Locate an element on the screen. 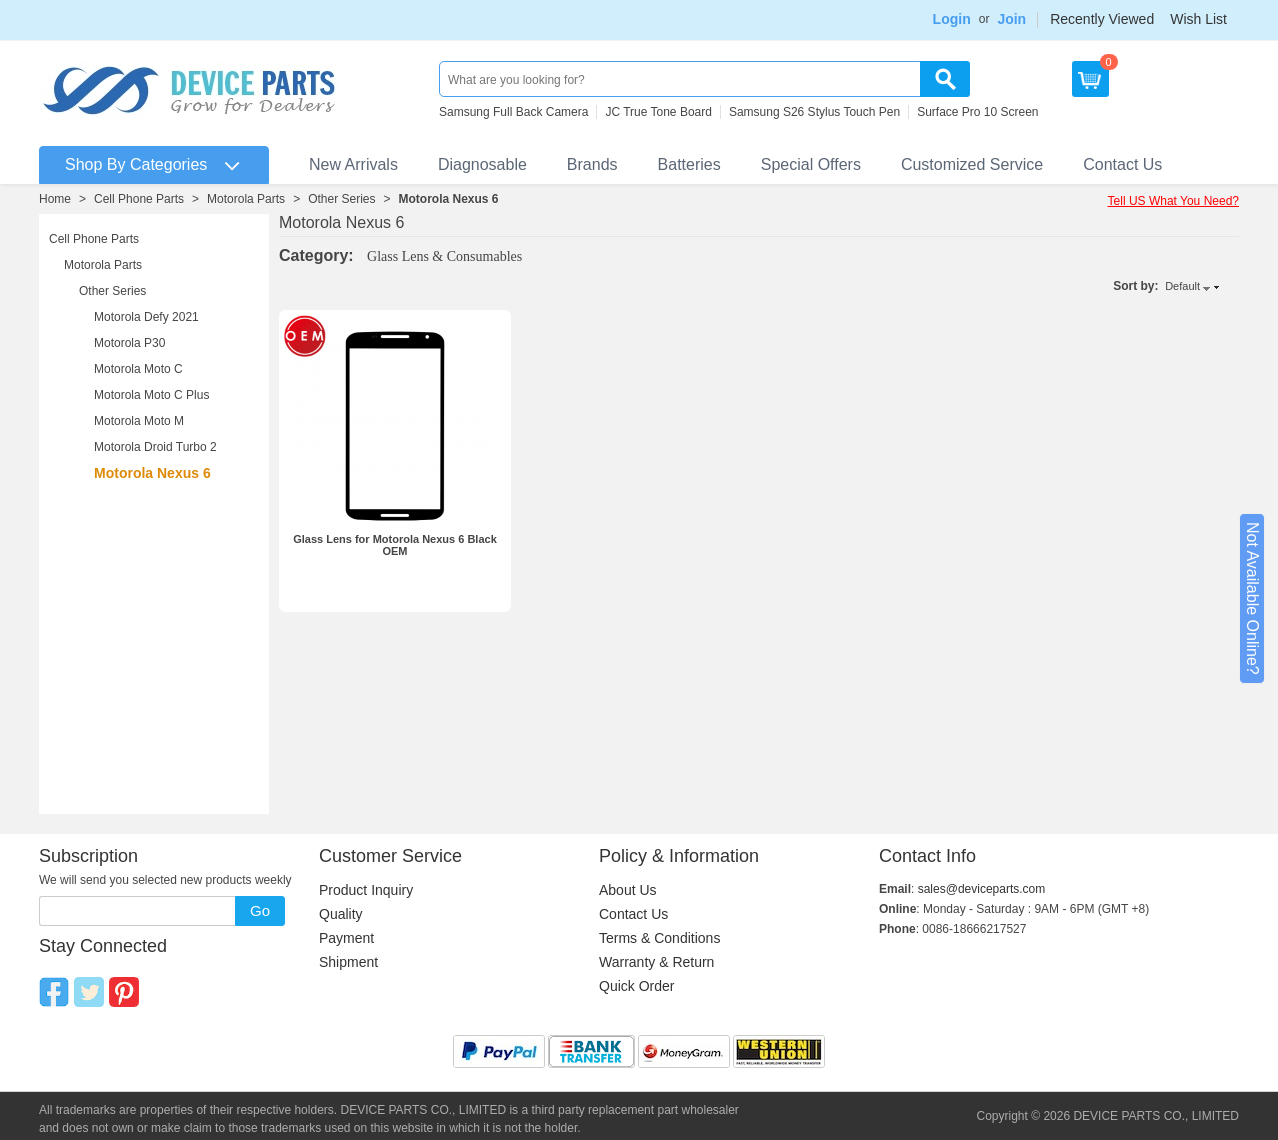 The image size is (1278, 1140). About Us is located at coordinates (628, 890).